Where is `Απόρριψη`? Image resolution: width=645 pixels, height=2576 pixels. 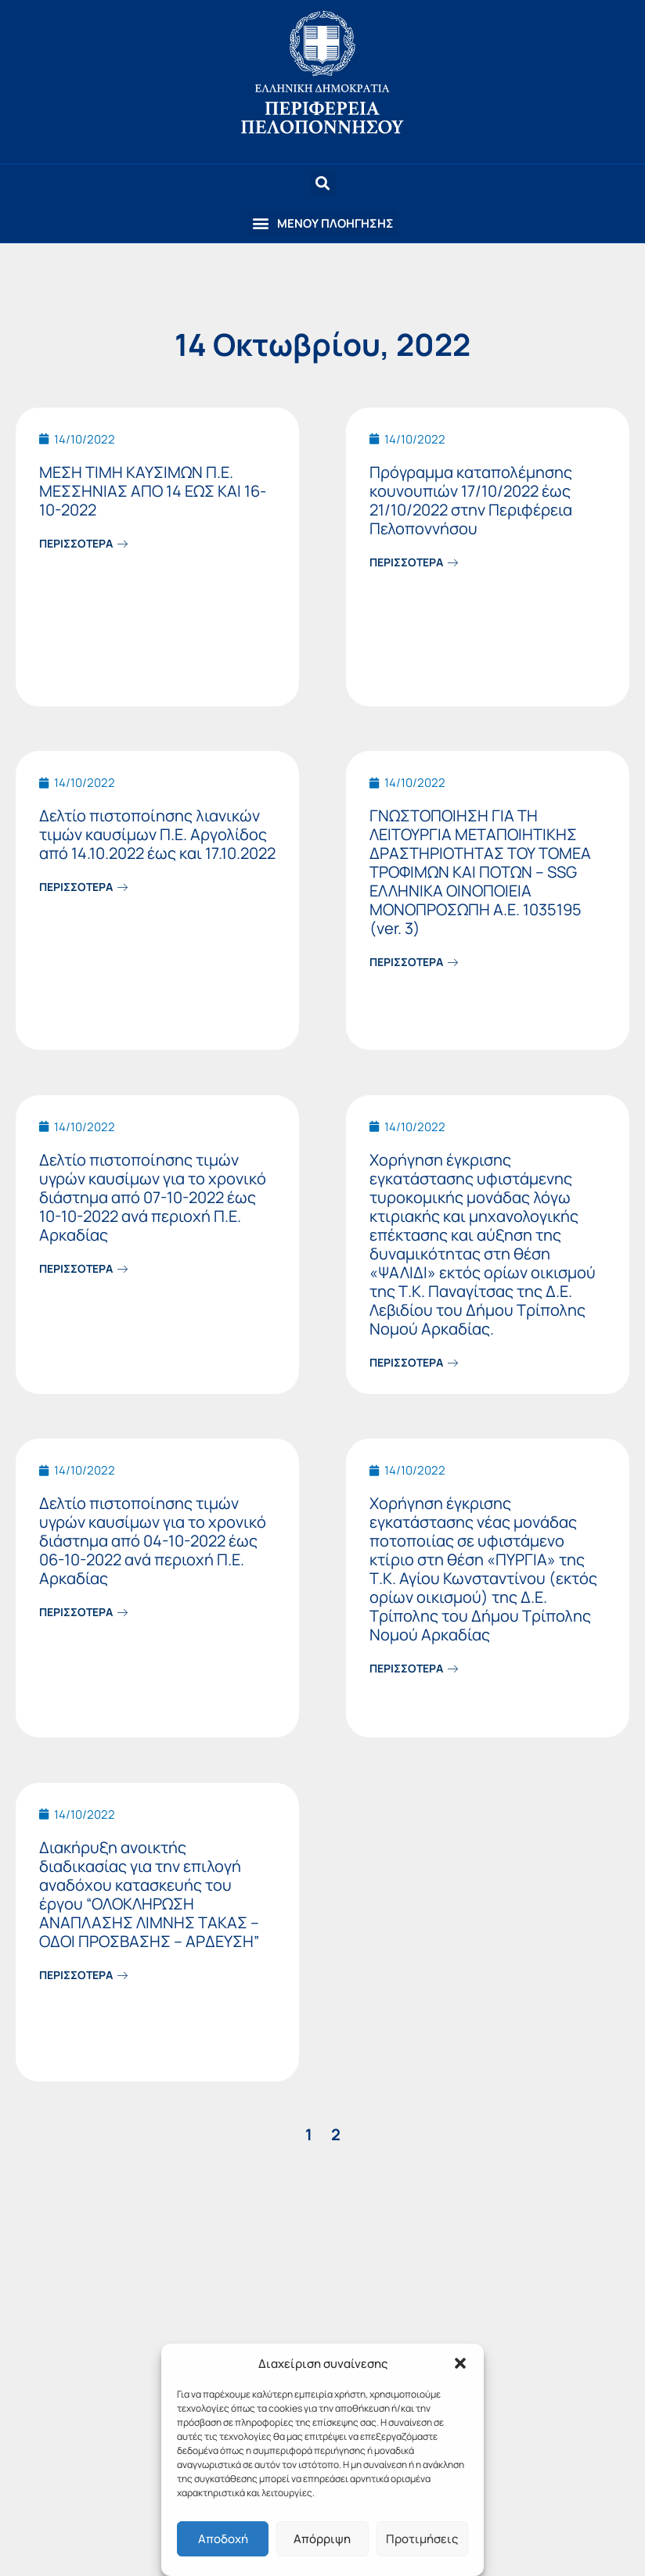
Απόρριψη is located at coordinates (322, 2539).